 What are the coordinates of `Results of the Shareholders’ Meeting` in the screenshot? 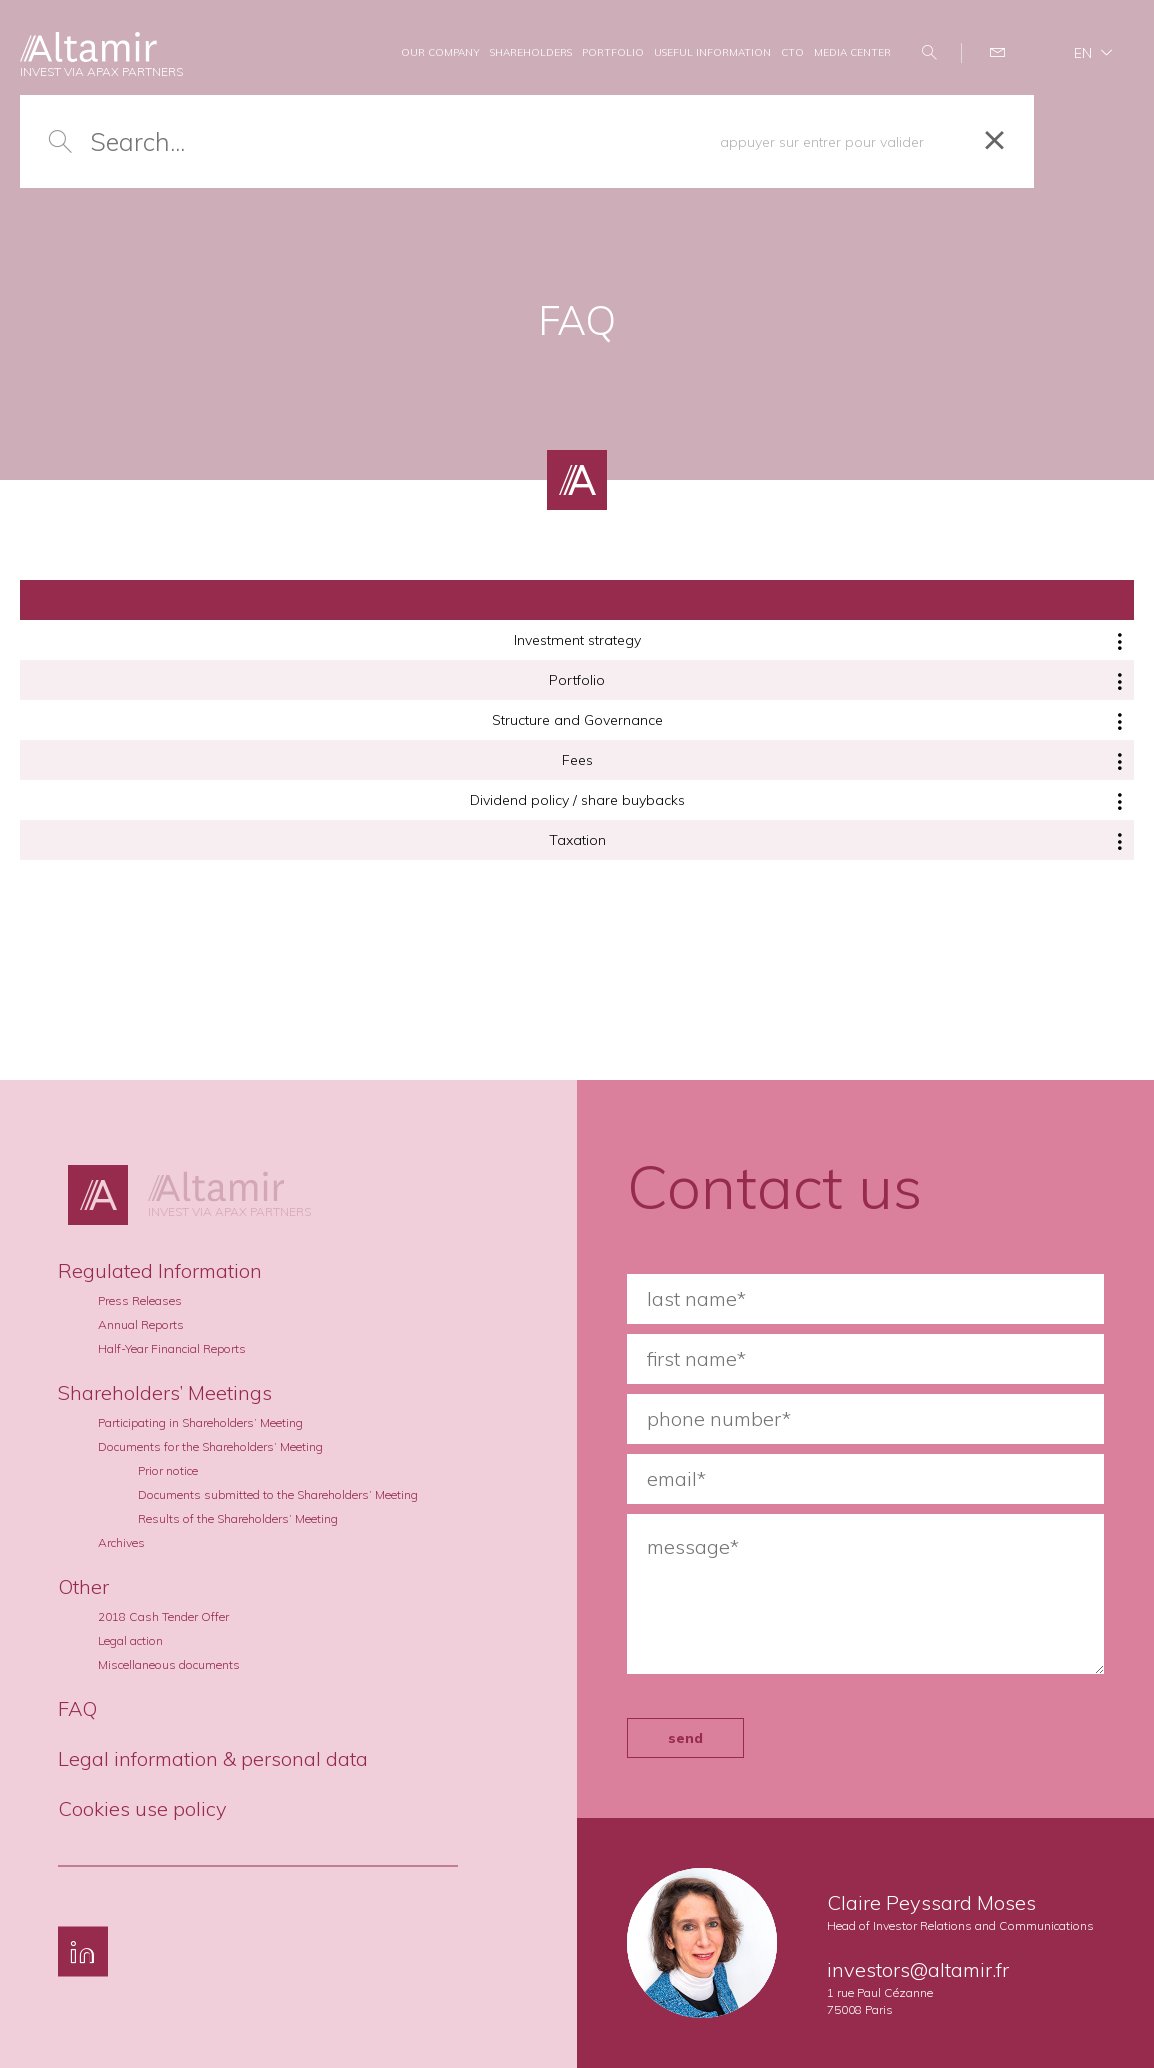 It's located at (238, 1518).